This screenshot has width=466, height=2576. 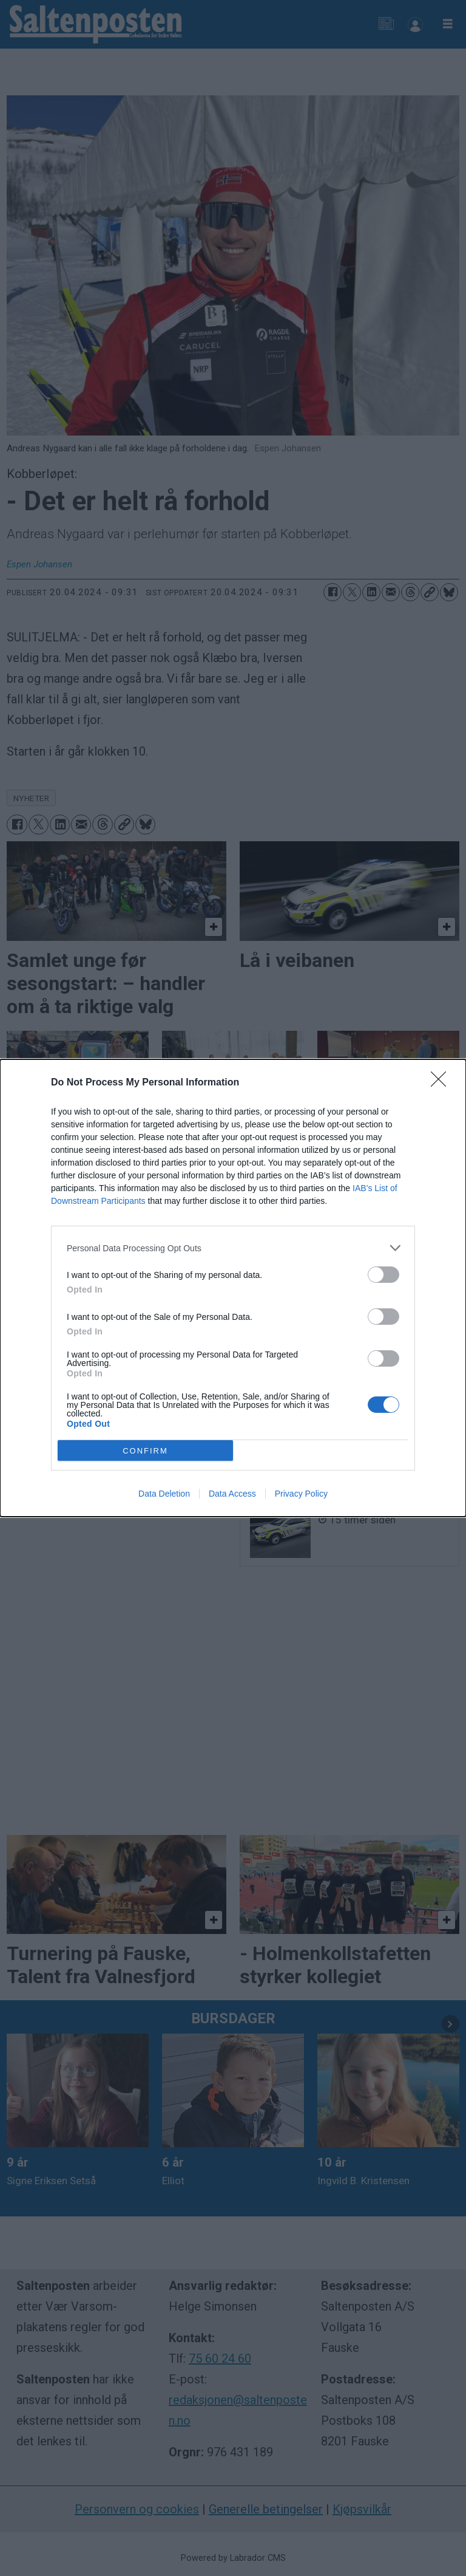 What do you see at coordinates (383, 1274) in the screenshot?
I see `[switch]` at bounding box center [383, 1274].